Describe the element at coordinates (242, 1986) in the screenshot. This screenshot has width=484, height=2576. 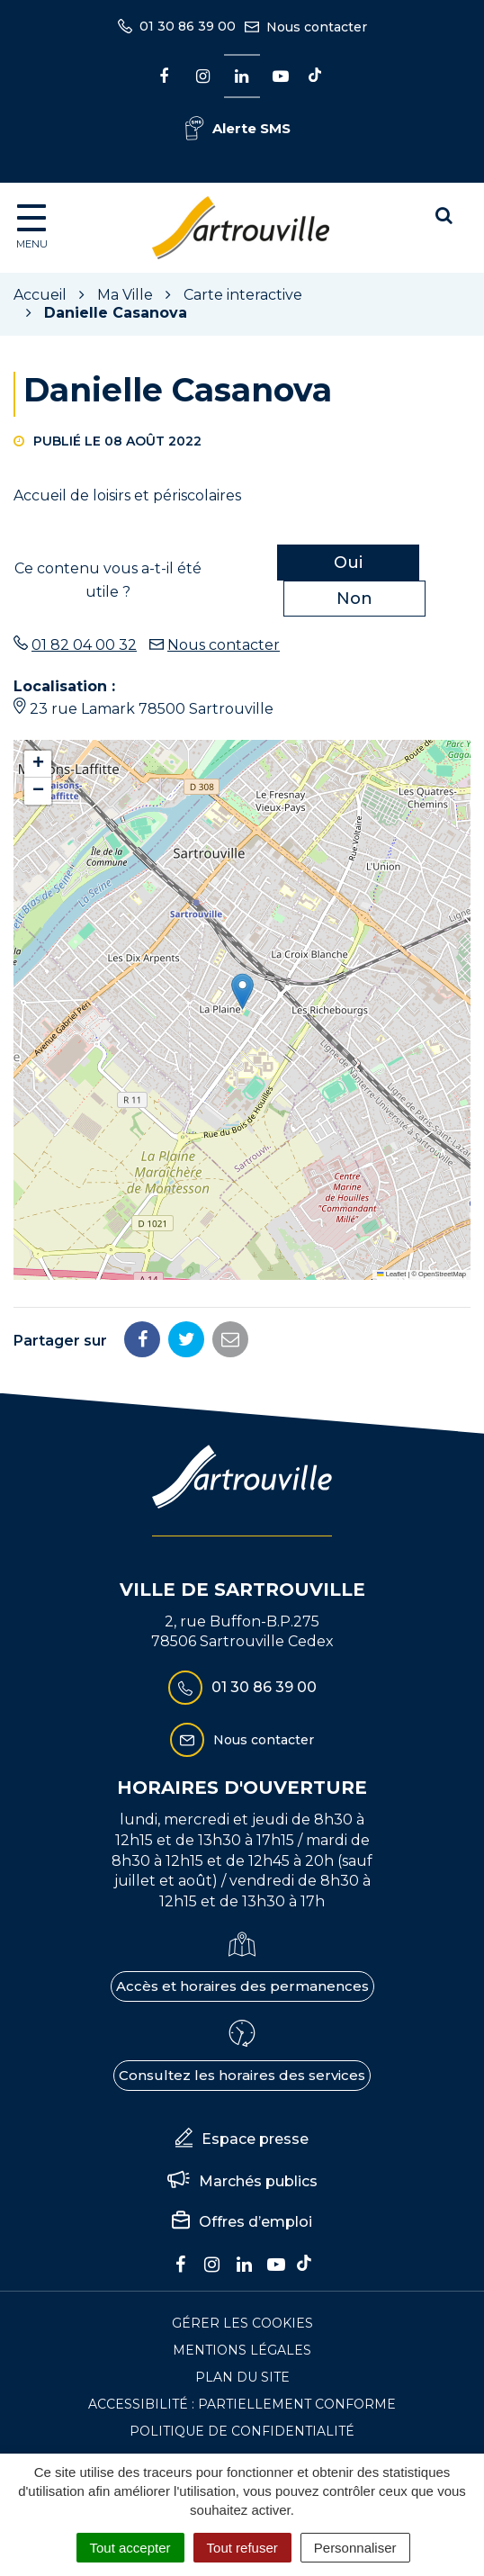
I see `Accès et horaires des permanences` at that location.